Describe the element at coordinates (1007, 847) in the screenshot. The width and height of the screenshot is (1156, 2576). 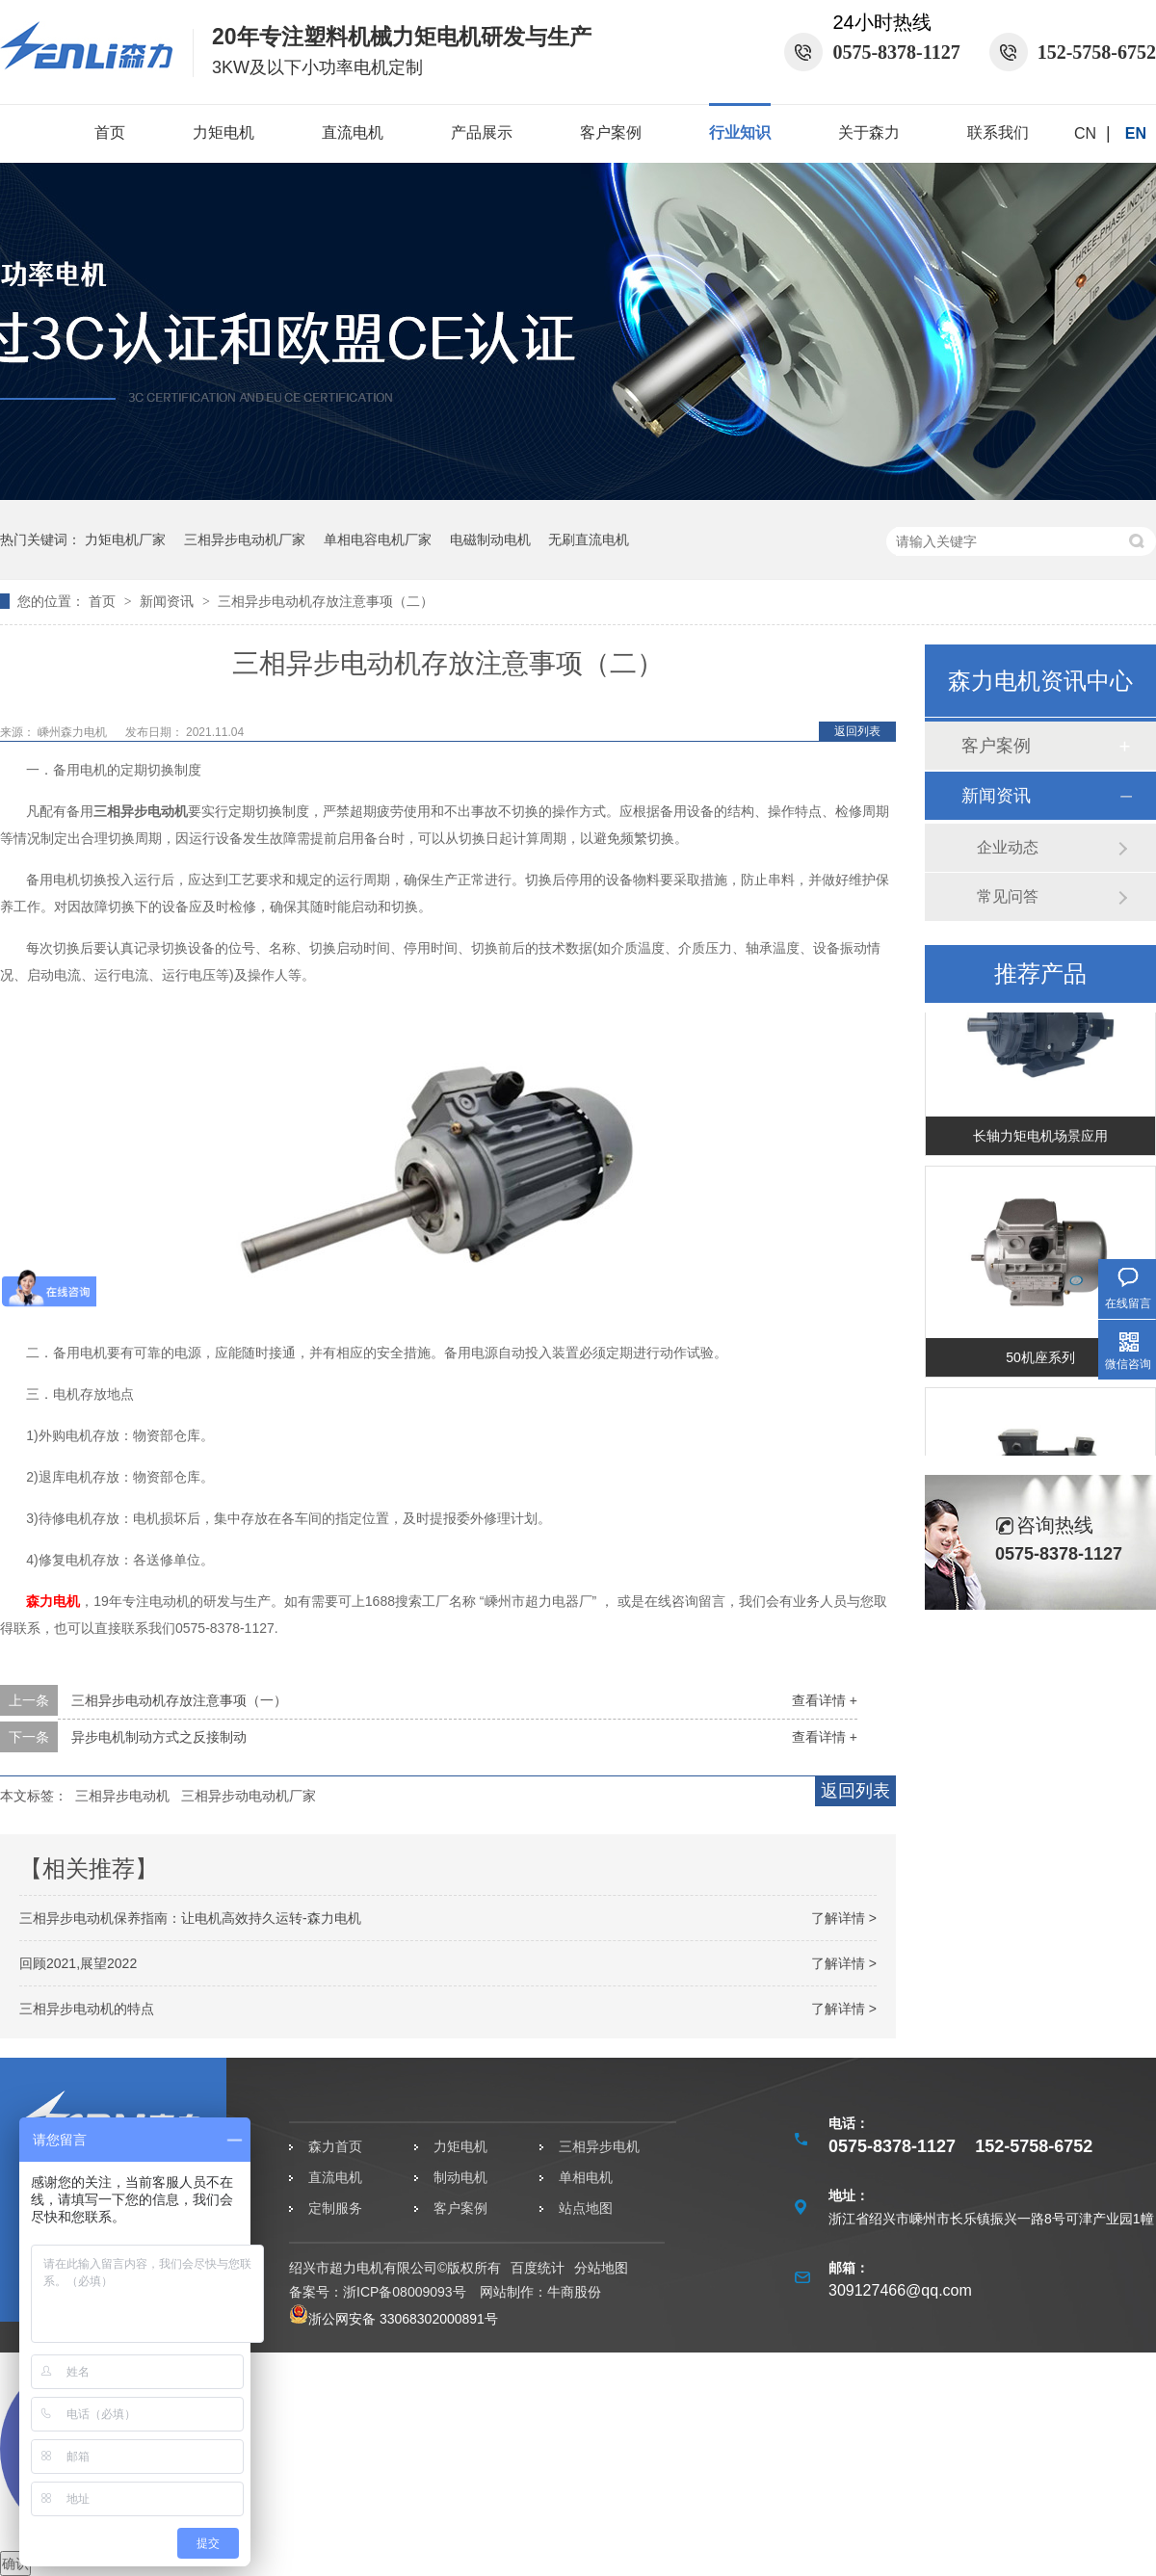
I see `企业动态` at that location.